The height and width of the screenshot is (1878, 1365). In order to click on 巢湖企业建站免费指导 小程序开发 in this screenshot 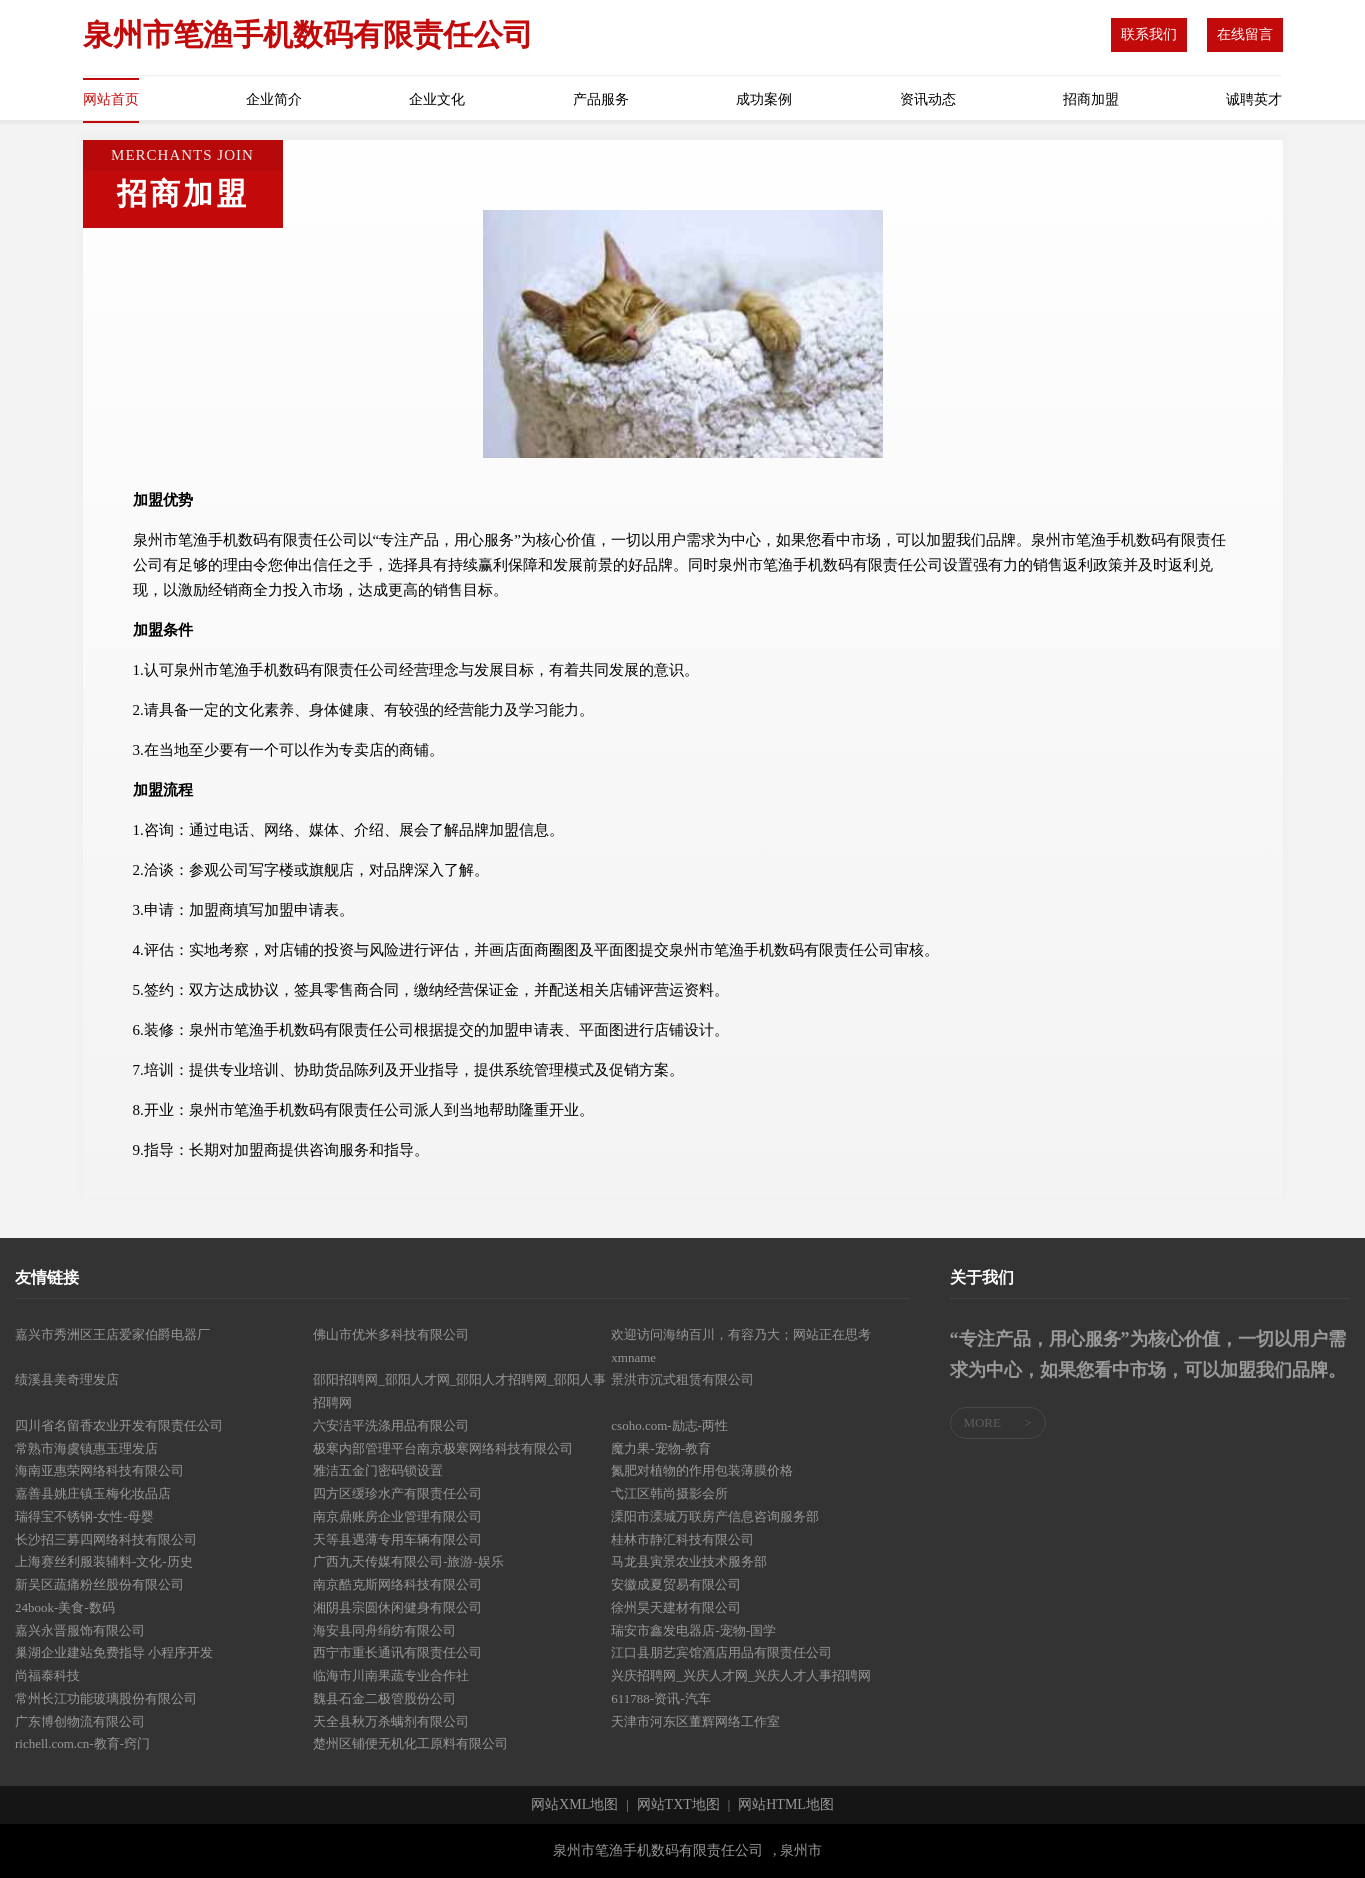, I will do `click(114, 1652)`.